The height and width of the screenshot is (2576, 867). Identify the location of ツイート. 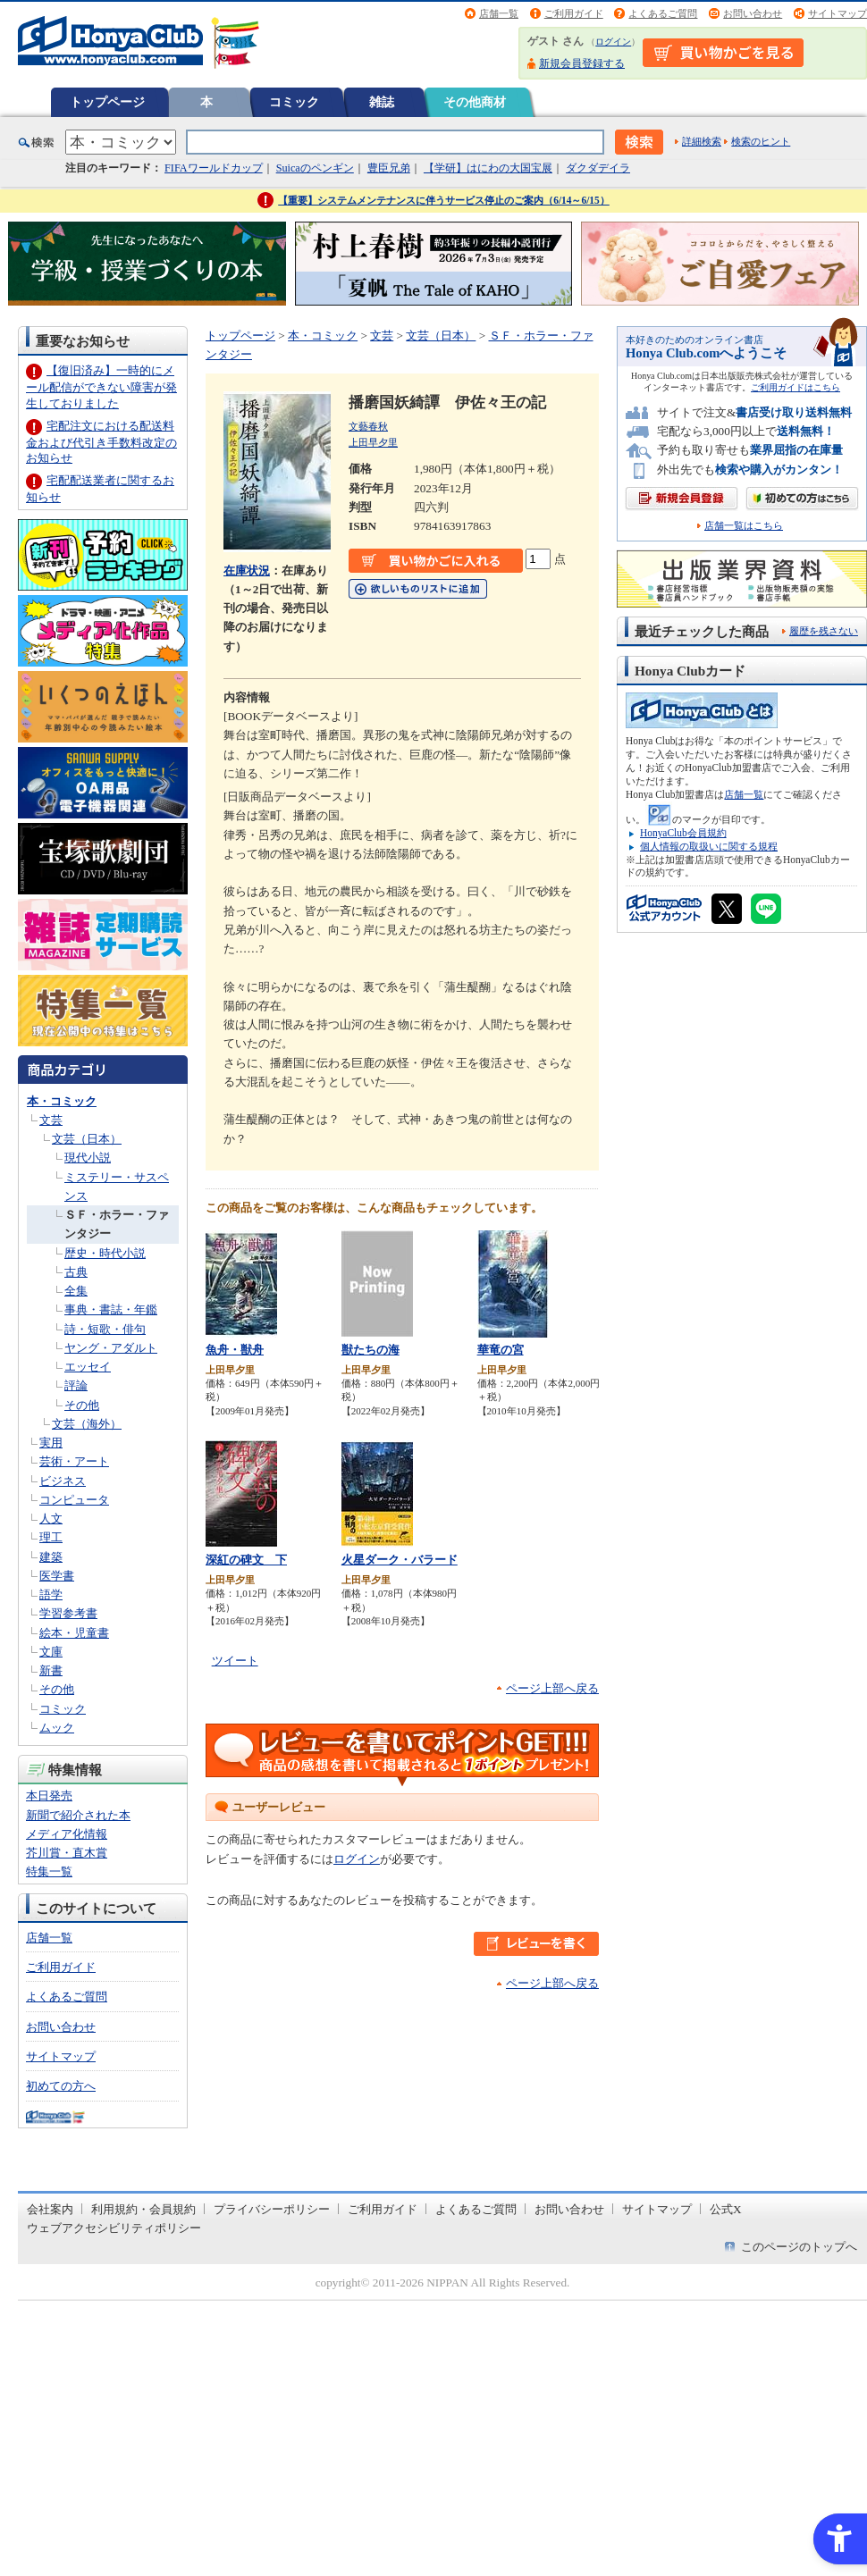
(235, 1660).